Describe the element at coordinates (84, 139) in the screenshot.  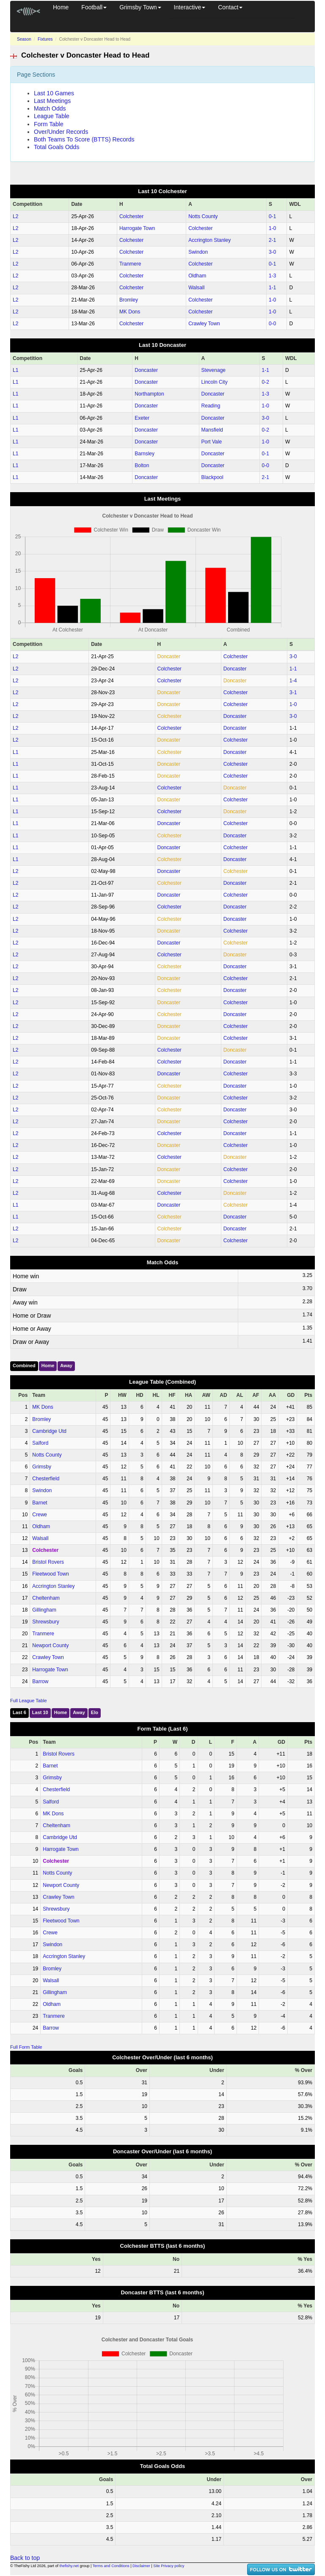
I see `Both Teams To Score (BTTS) Records` at that location.